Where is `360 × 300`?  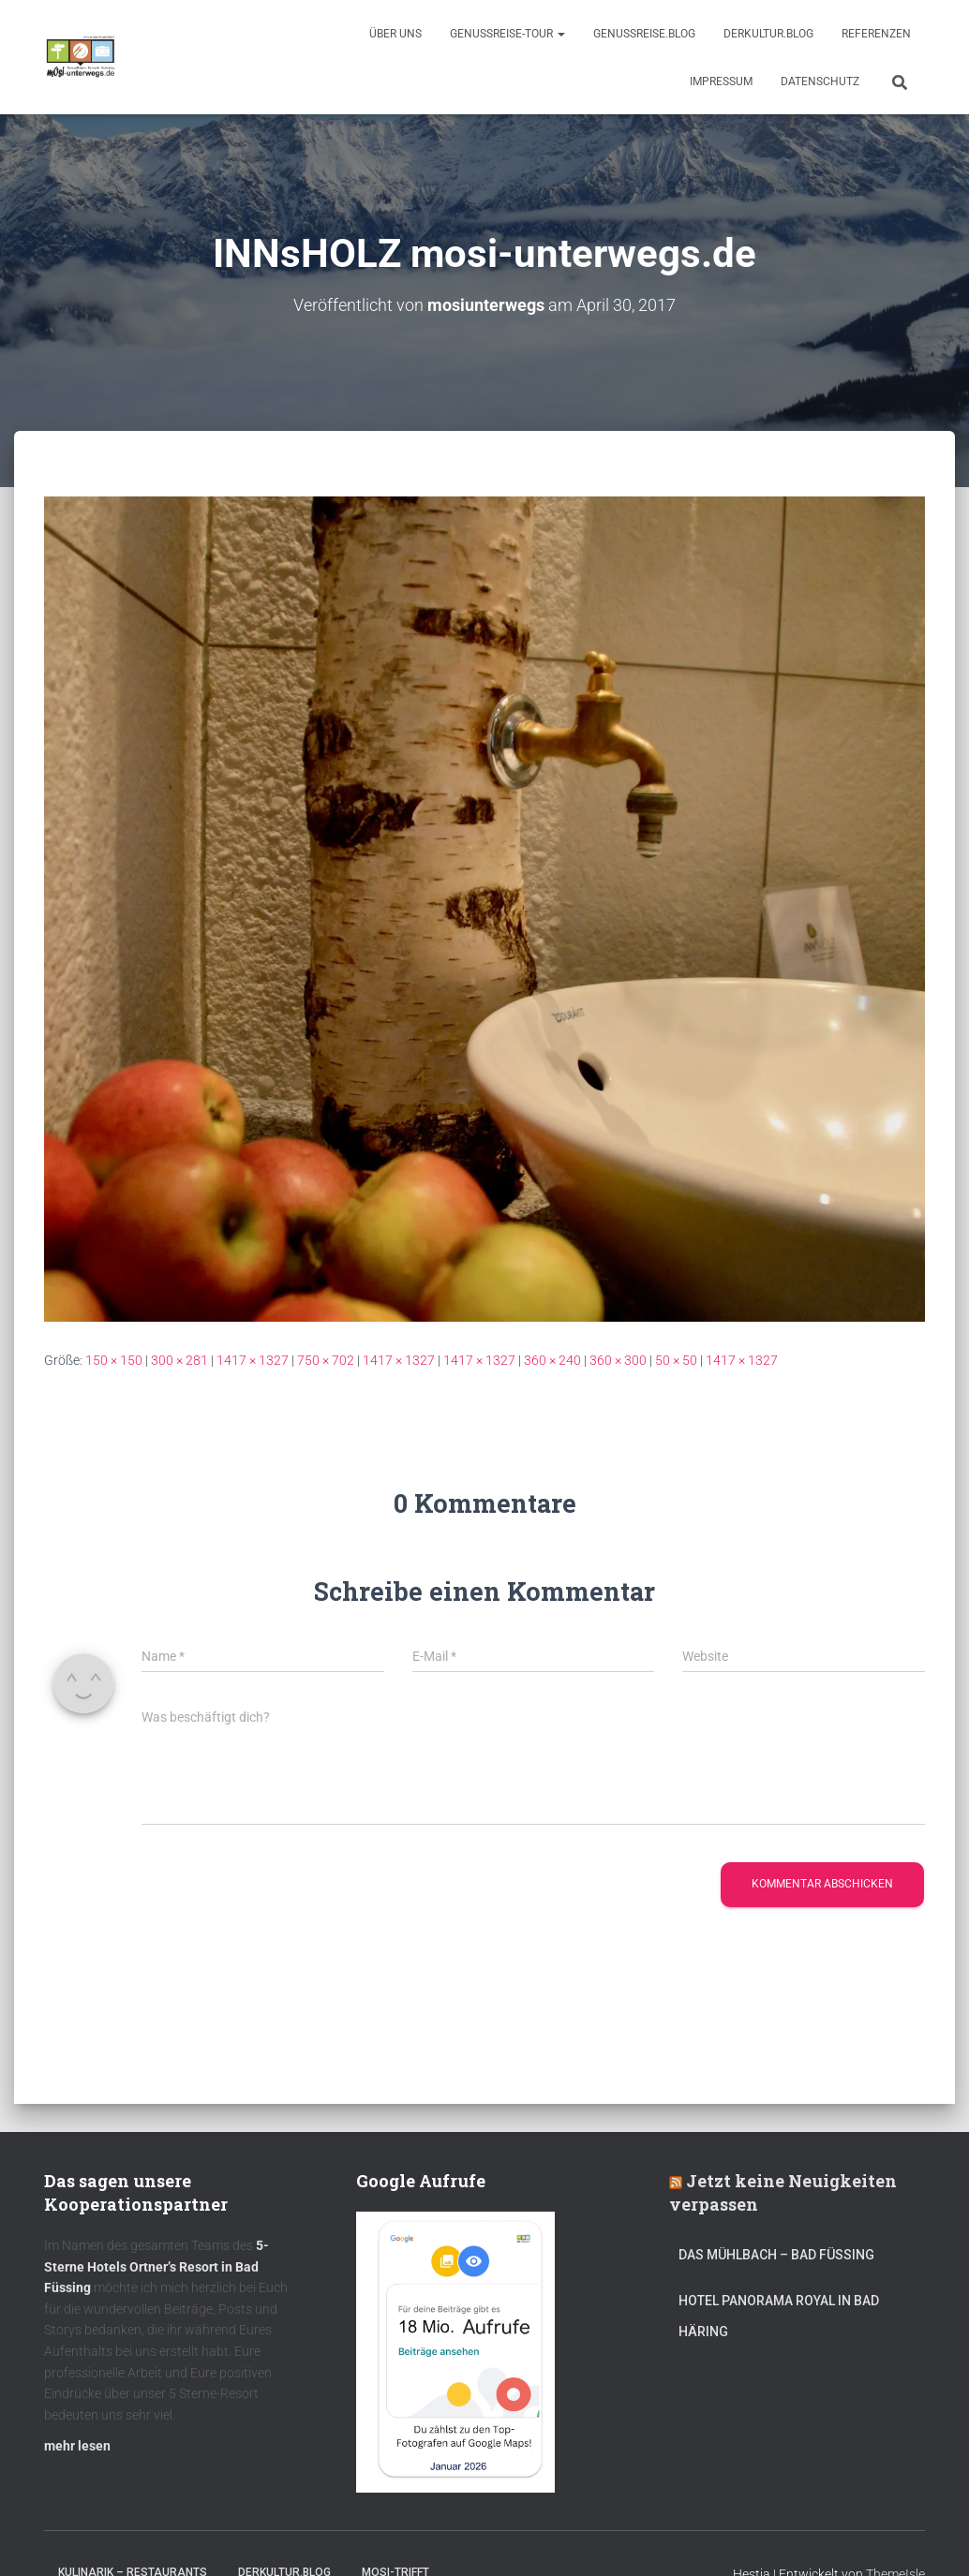 360 × 300 is located at coordinates (618, 1359).